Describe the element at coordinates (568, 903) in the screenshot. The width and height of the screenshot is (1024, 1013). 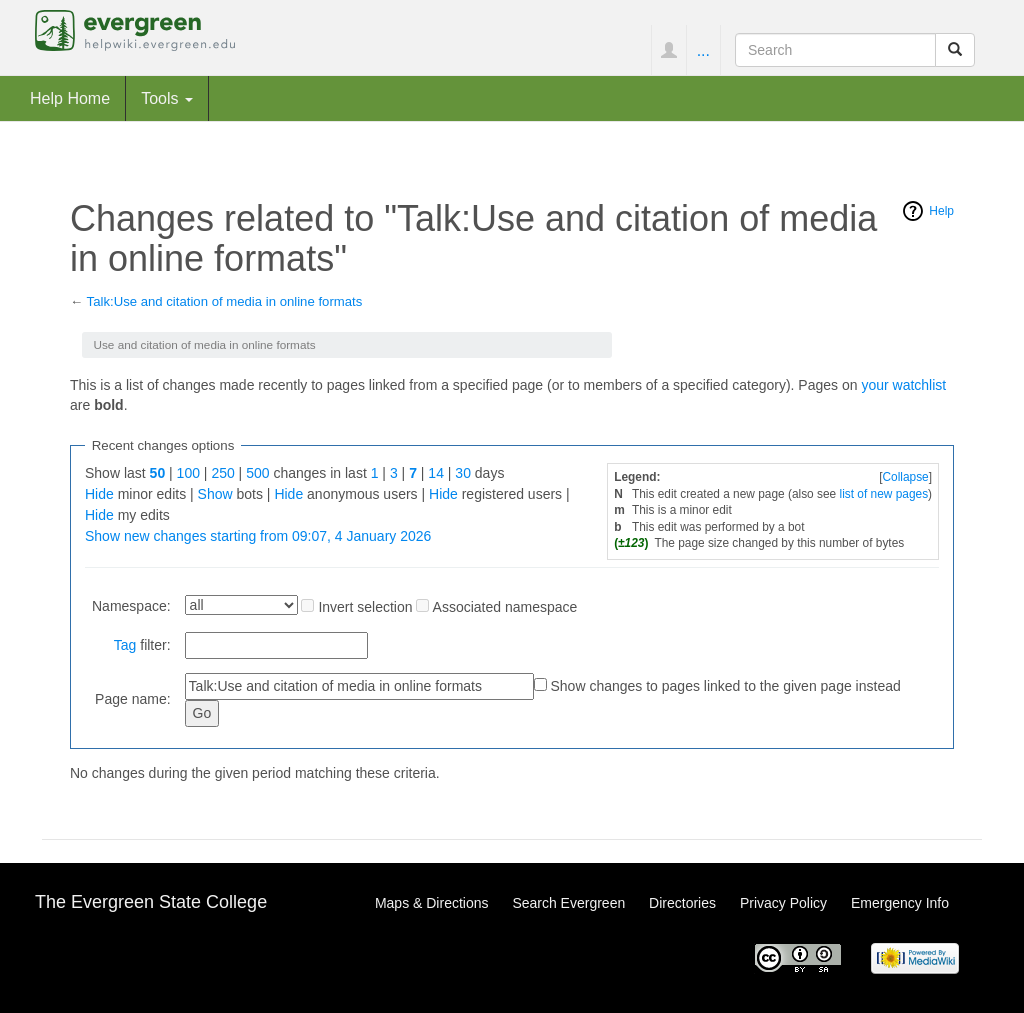
I see `Search Evergreen` at that location.